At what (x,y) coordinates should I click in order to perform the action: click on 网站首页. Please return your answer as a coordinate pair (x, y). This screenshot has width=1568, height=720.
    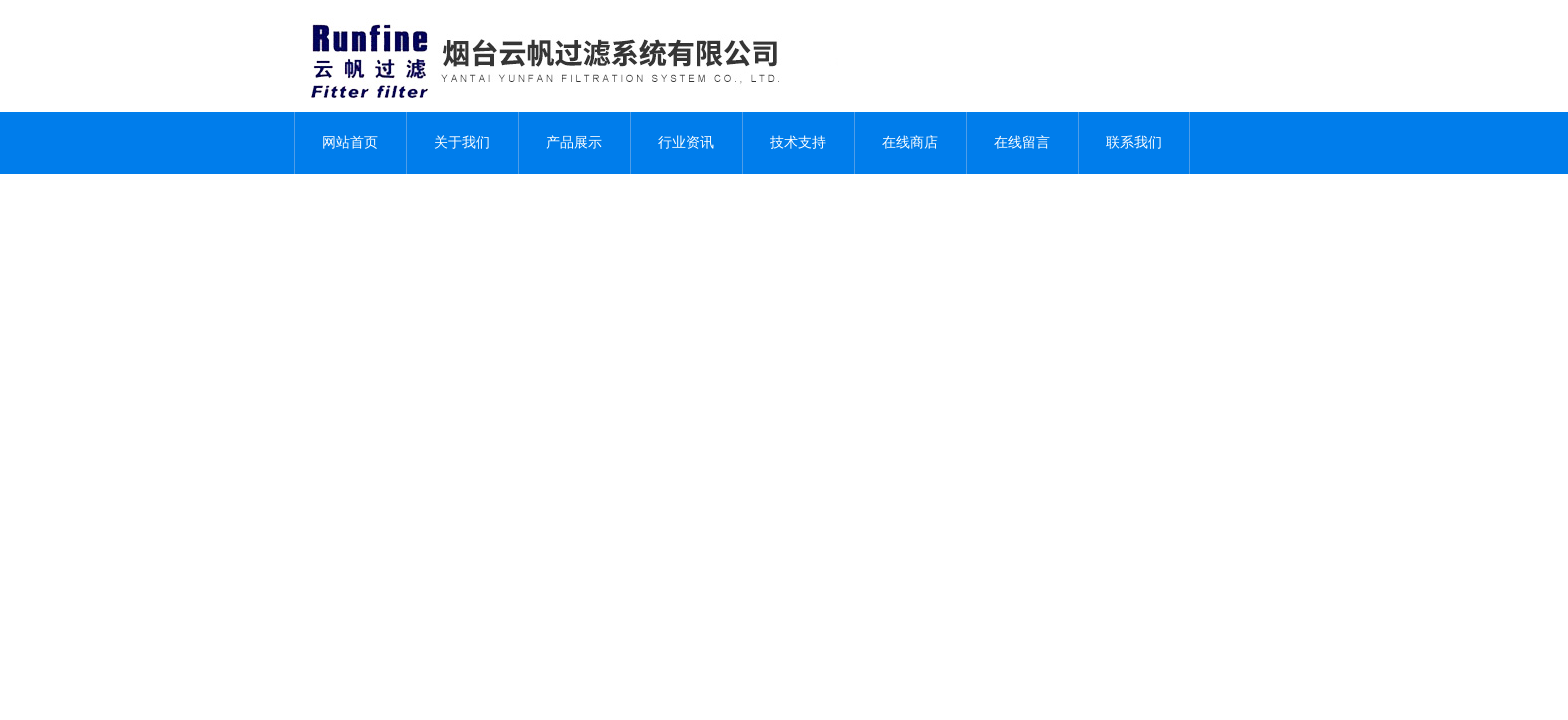
    Looking at the image, I should click on (350, 142).